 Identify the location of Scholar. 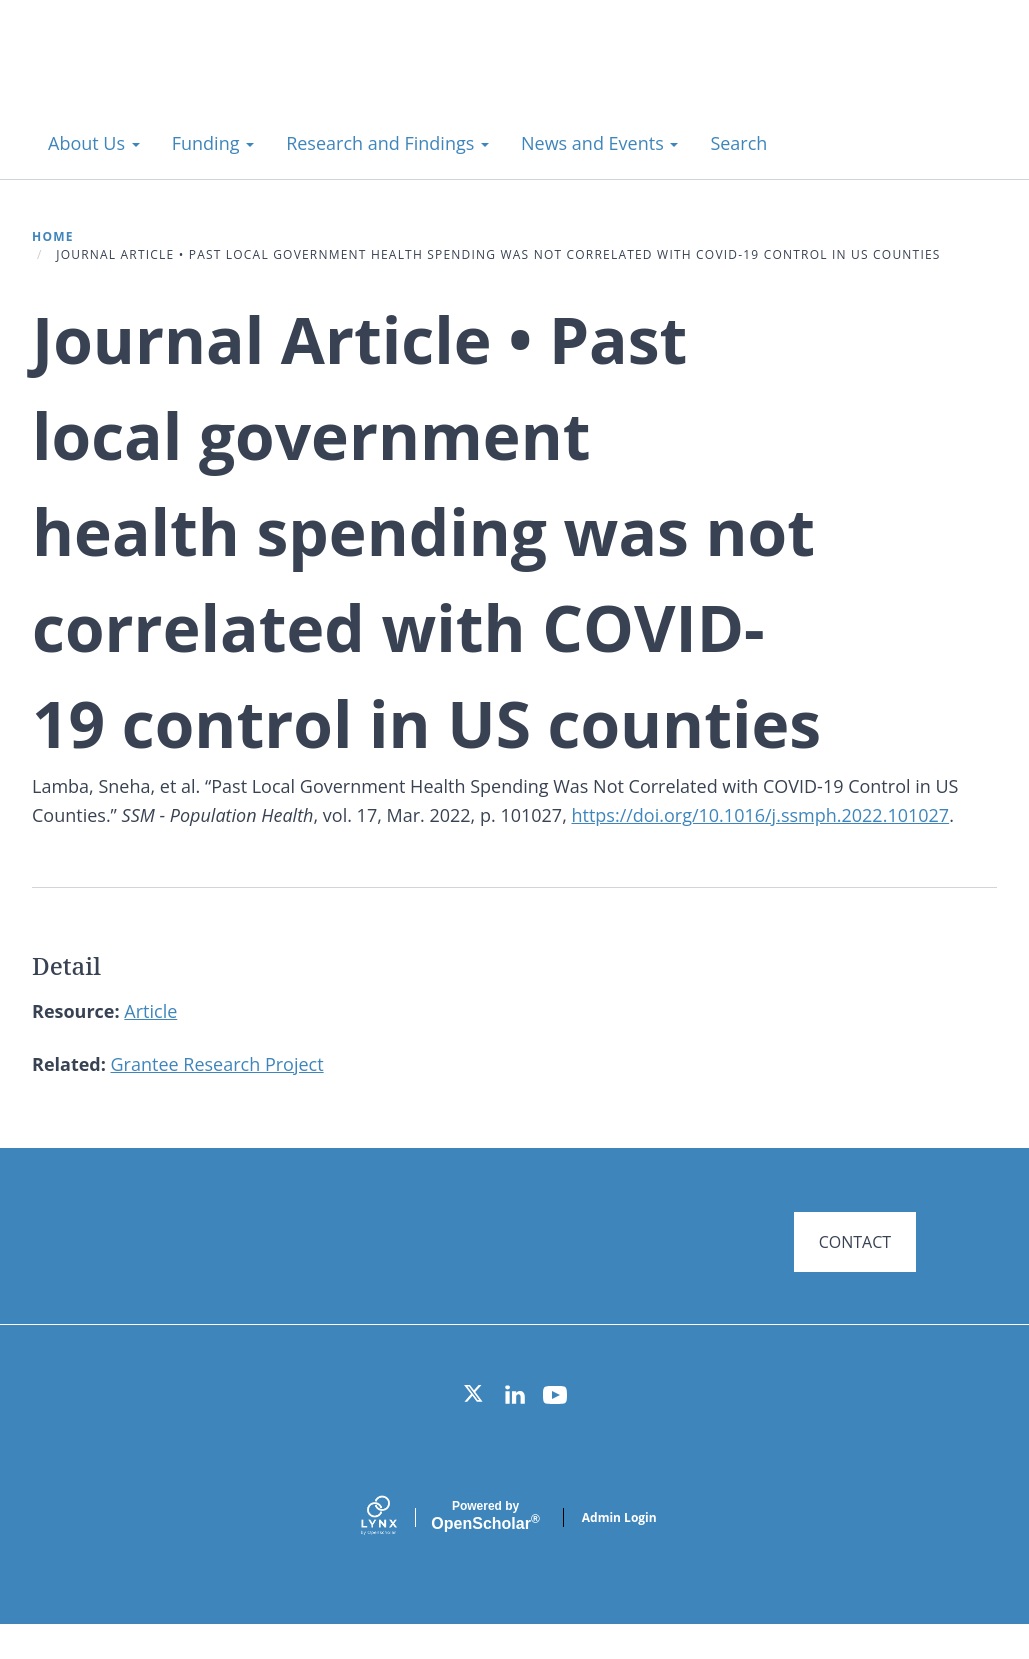
(485, 1550).